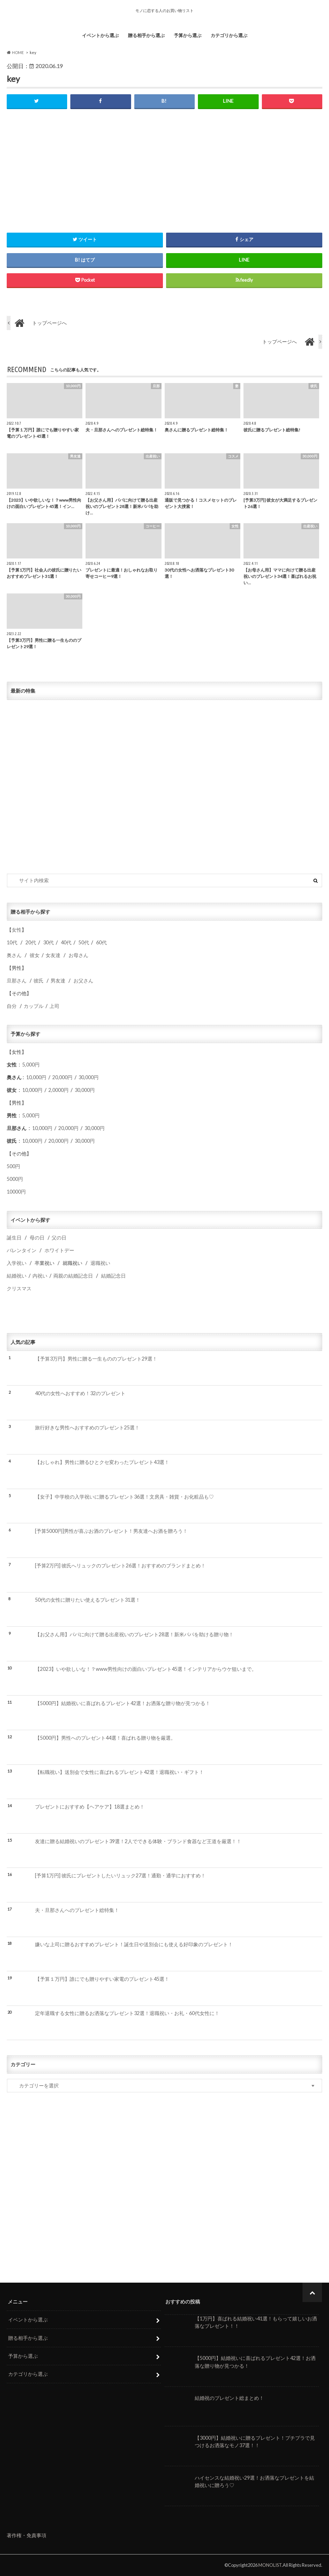 This screenshot has height=2576, width=329. What do you see at coordinates (48, 942) in the screenshot?
I see `30代` at bounding box center [48, 942].